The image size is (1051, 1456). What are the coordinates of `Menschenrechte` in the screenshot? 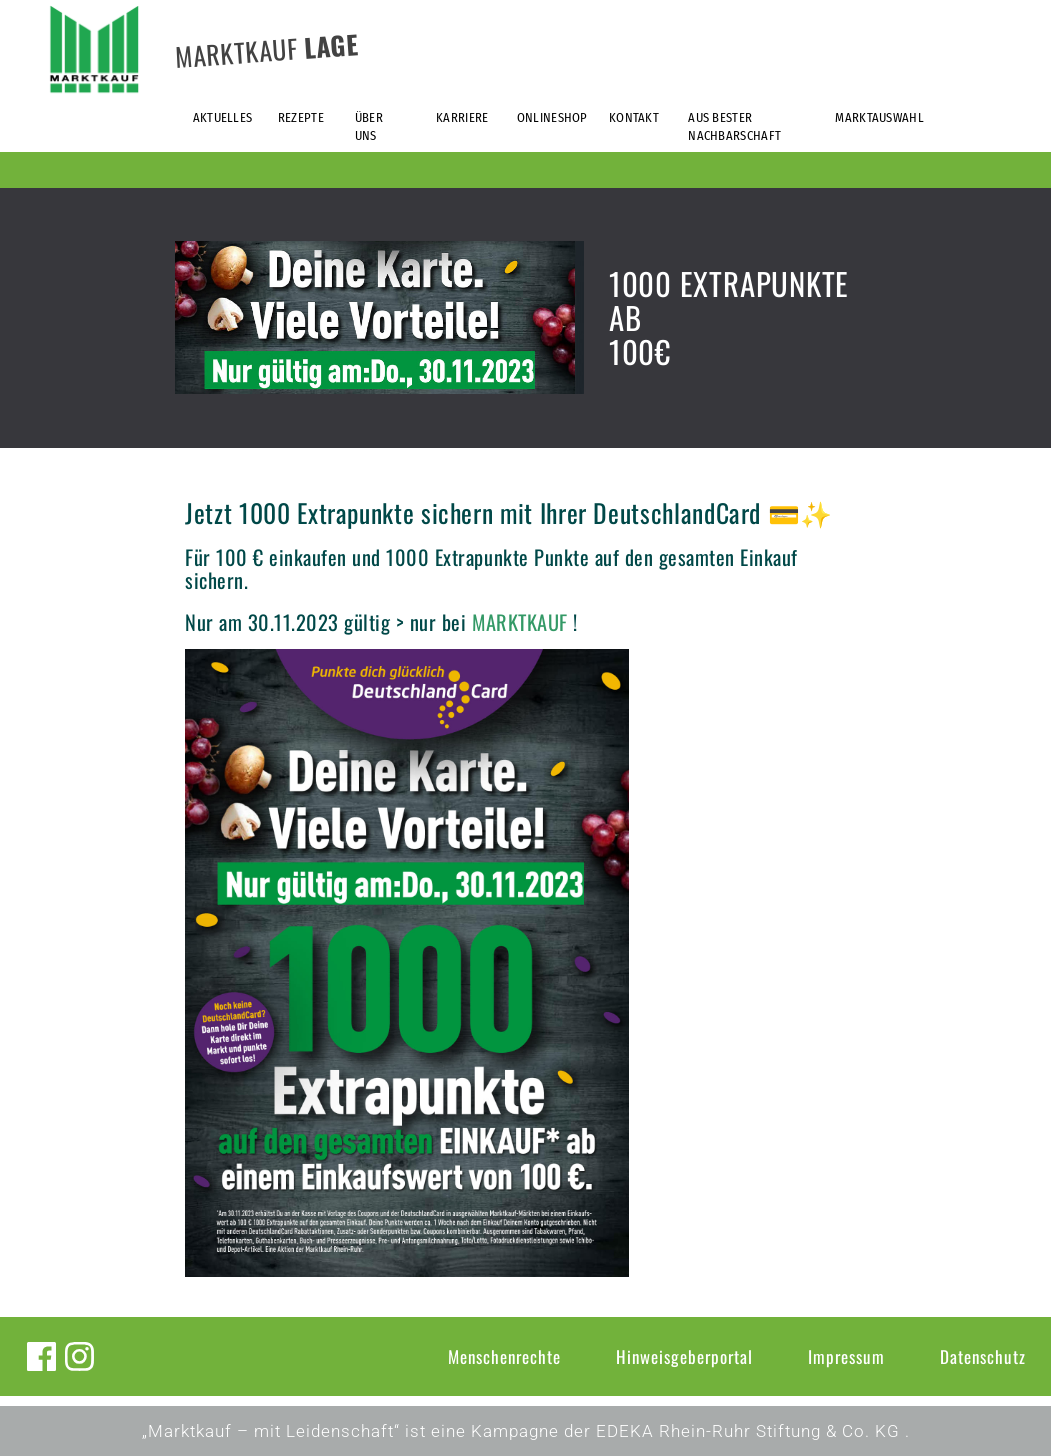 It's located at (504, 1356).